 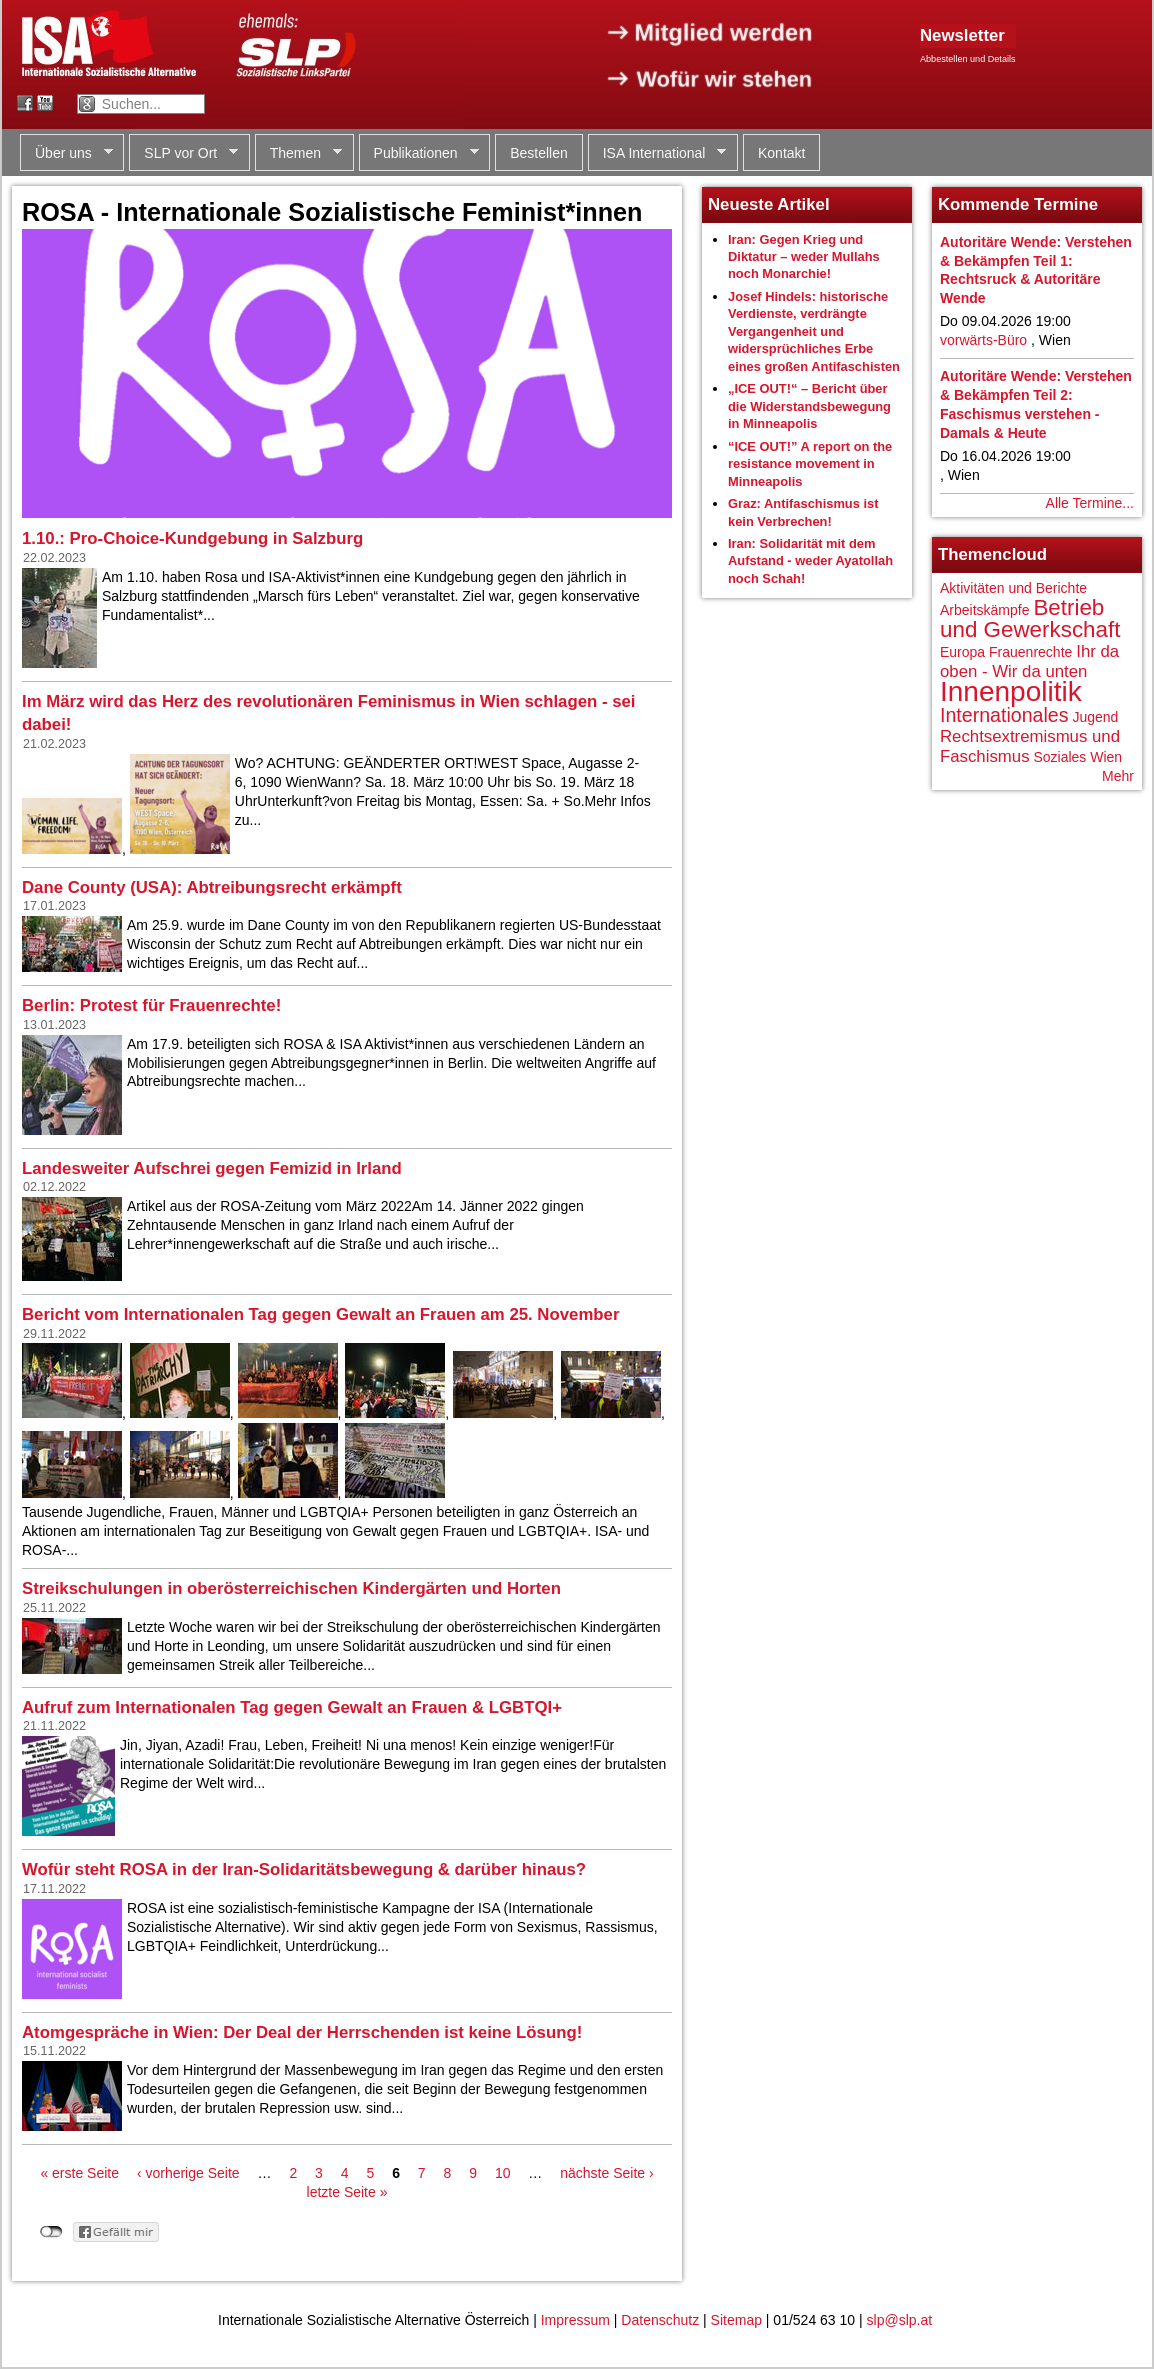 What do you see at coordinates (809, 406) in the screenshot?
I see `„ICE OUT!“ – Bericht über die Widerstandsbewegung in Minneapolis` at bounding box center [809, 406].